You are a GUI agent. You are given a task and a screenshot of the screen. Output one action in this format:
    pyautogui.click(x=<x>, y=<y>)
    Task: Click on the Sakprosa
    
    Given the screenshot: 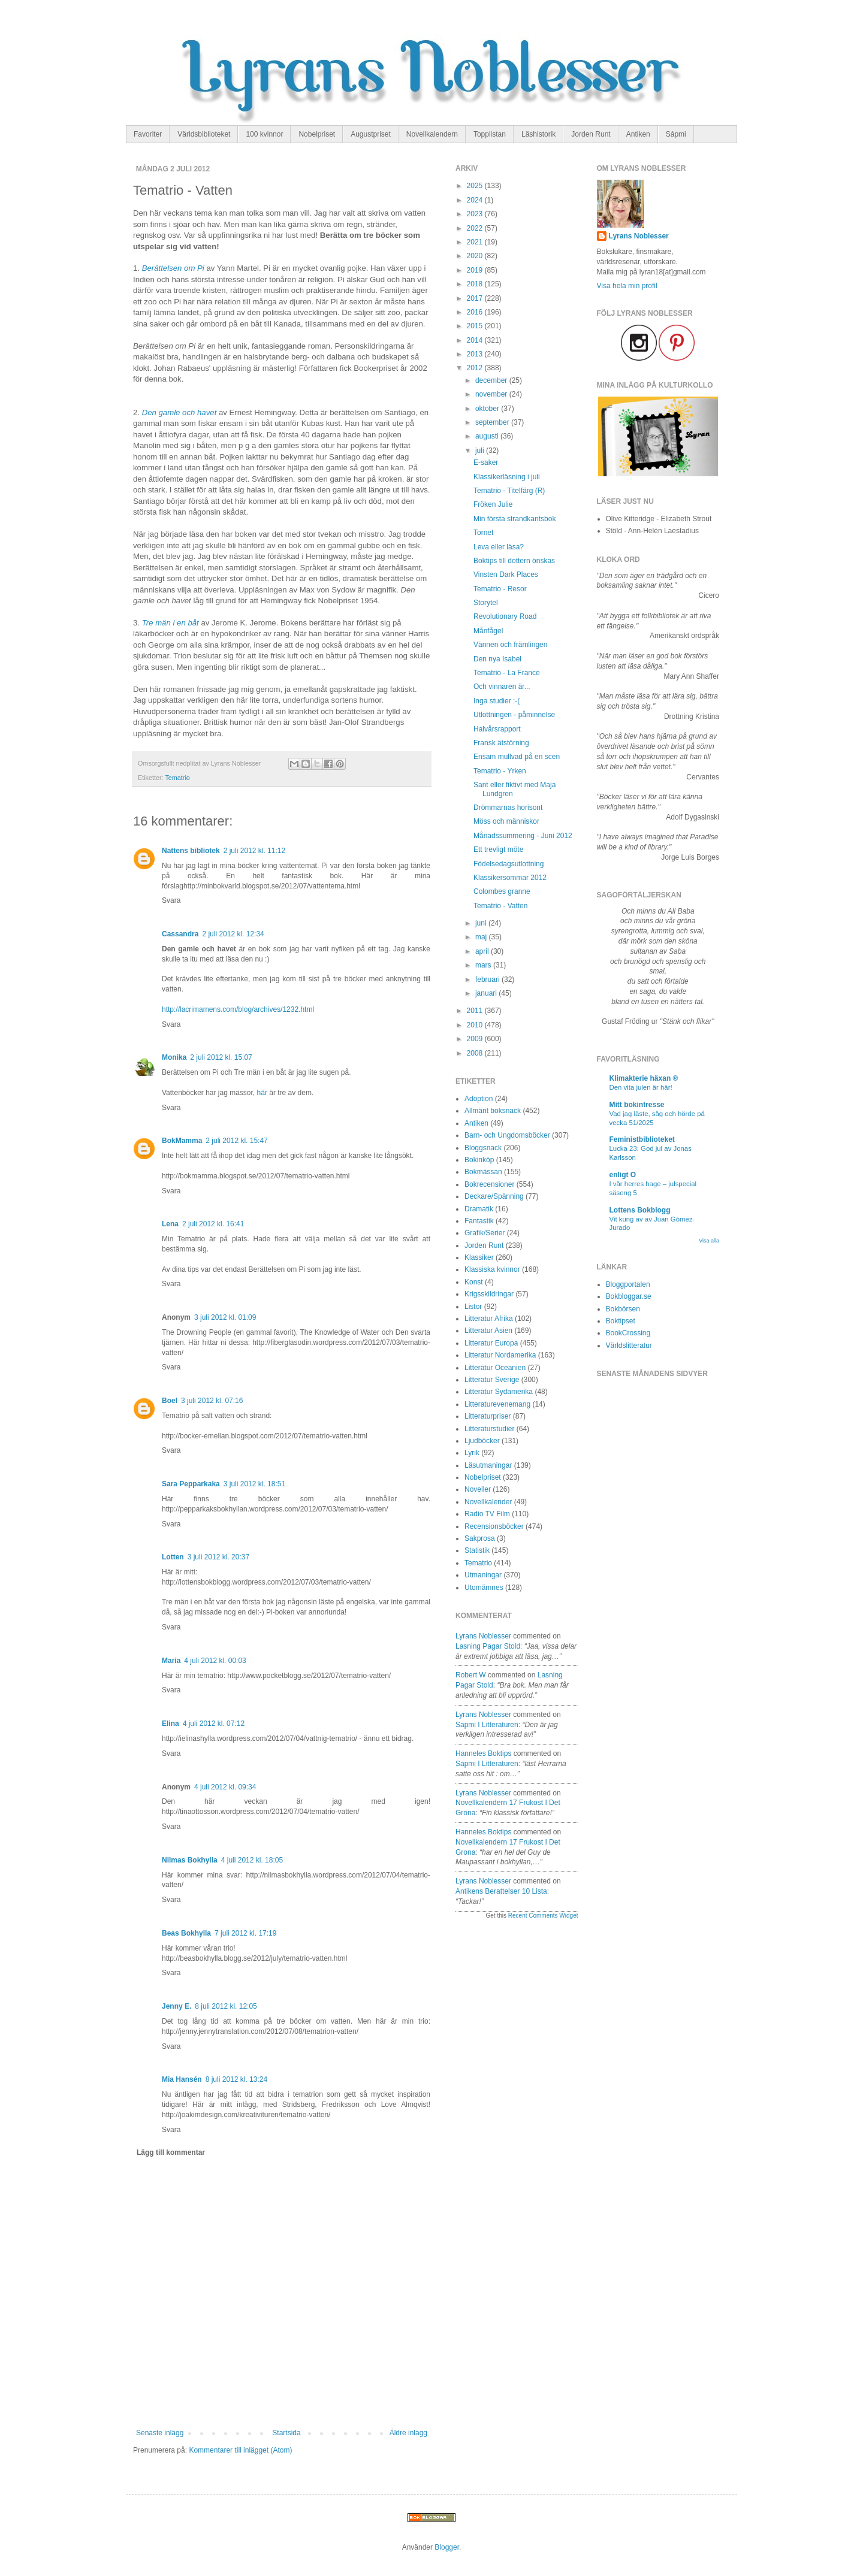 What is the action you would take?
    pyautogui.click(x=479, y=1538)
    